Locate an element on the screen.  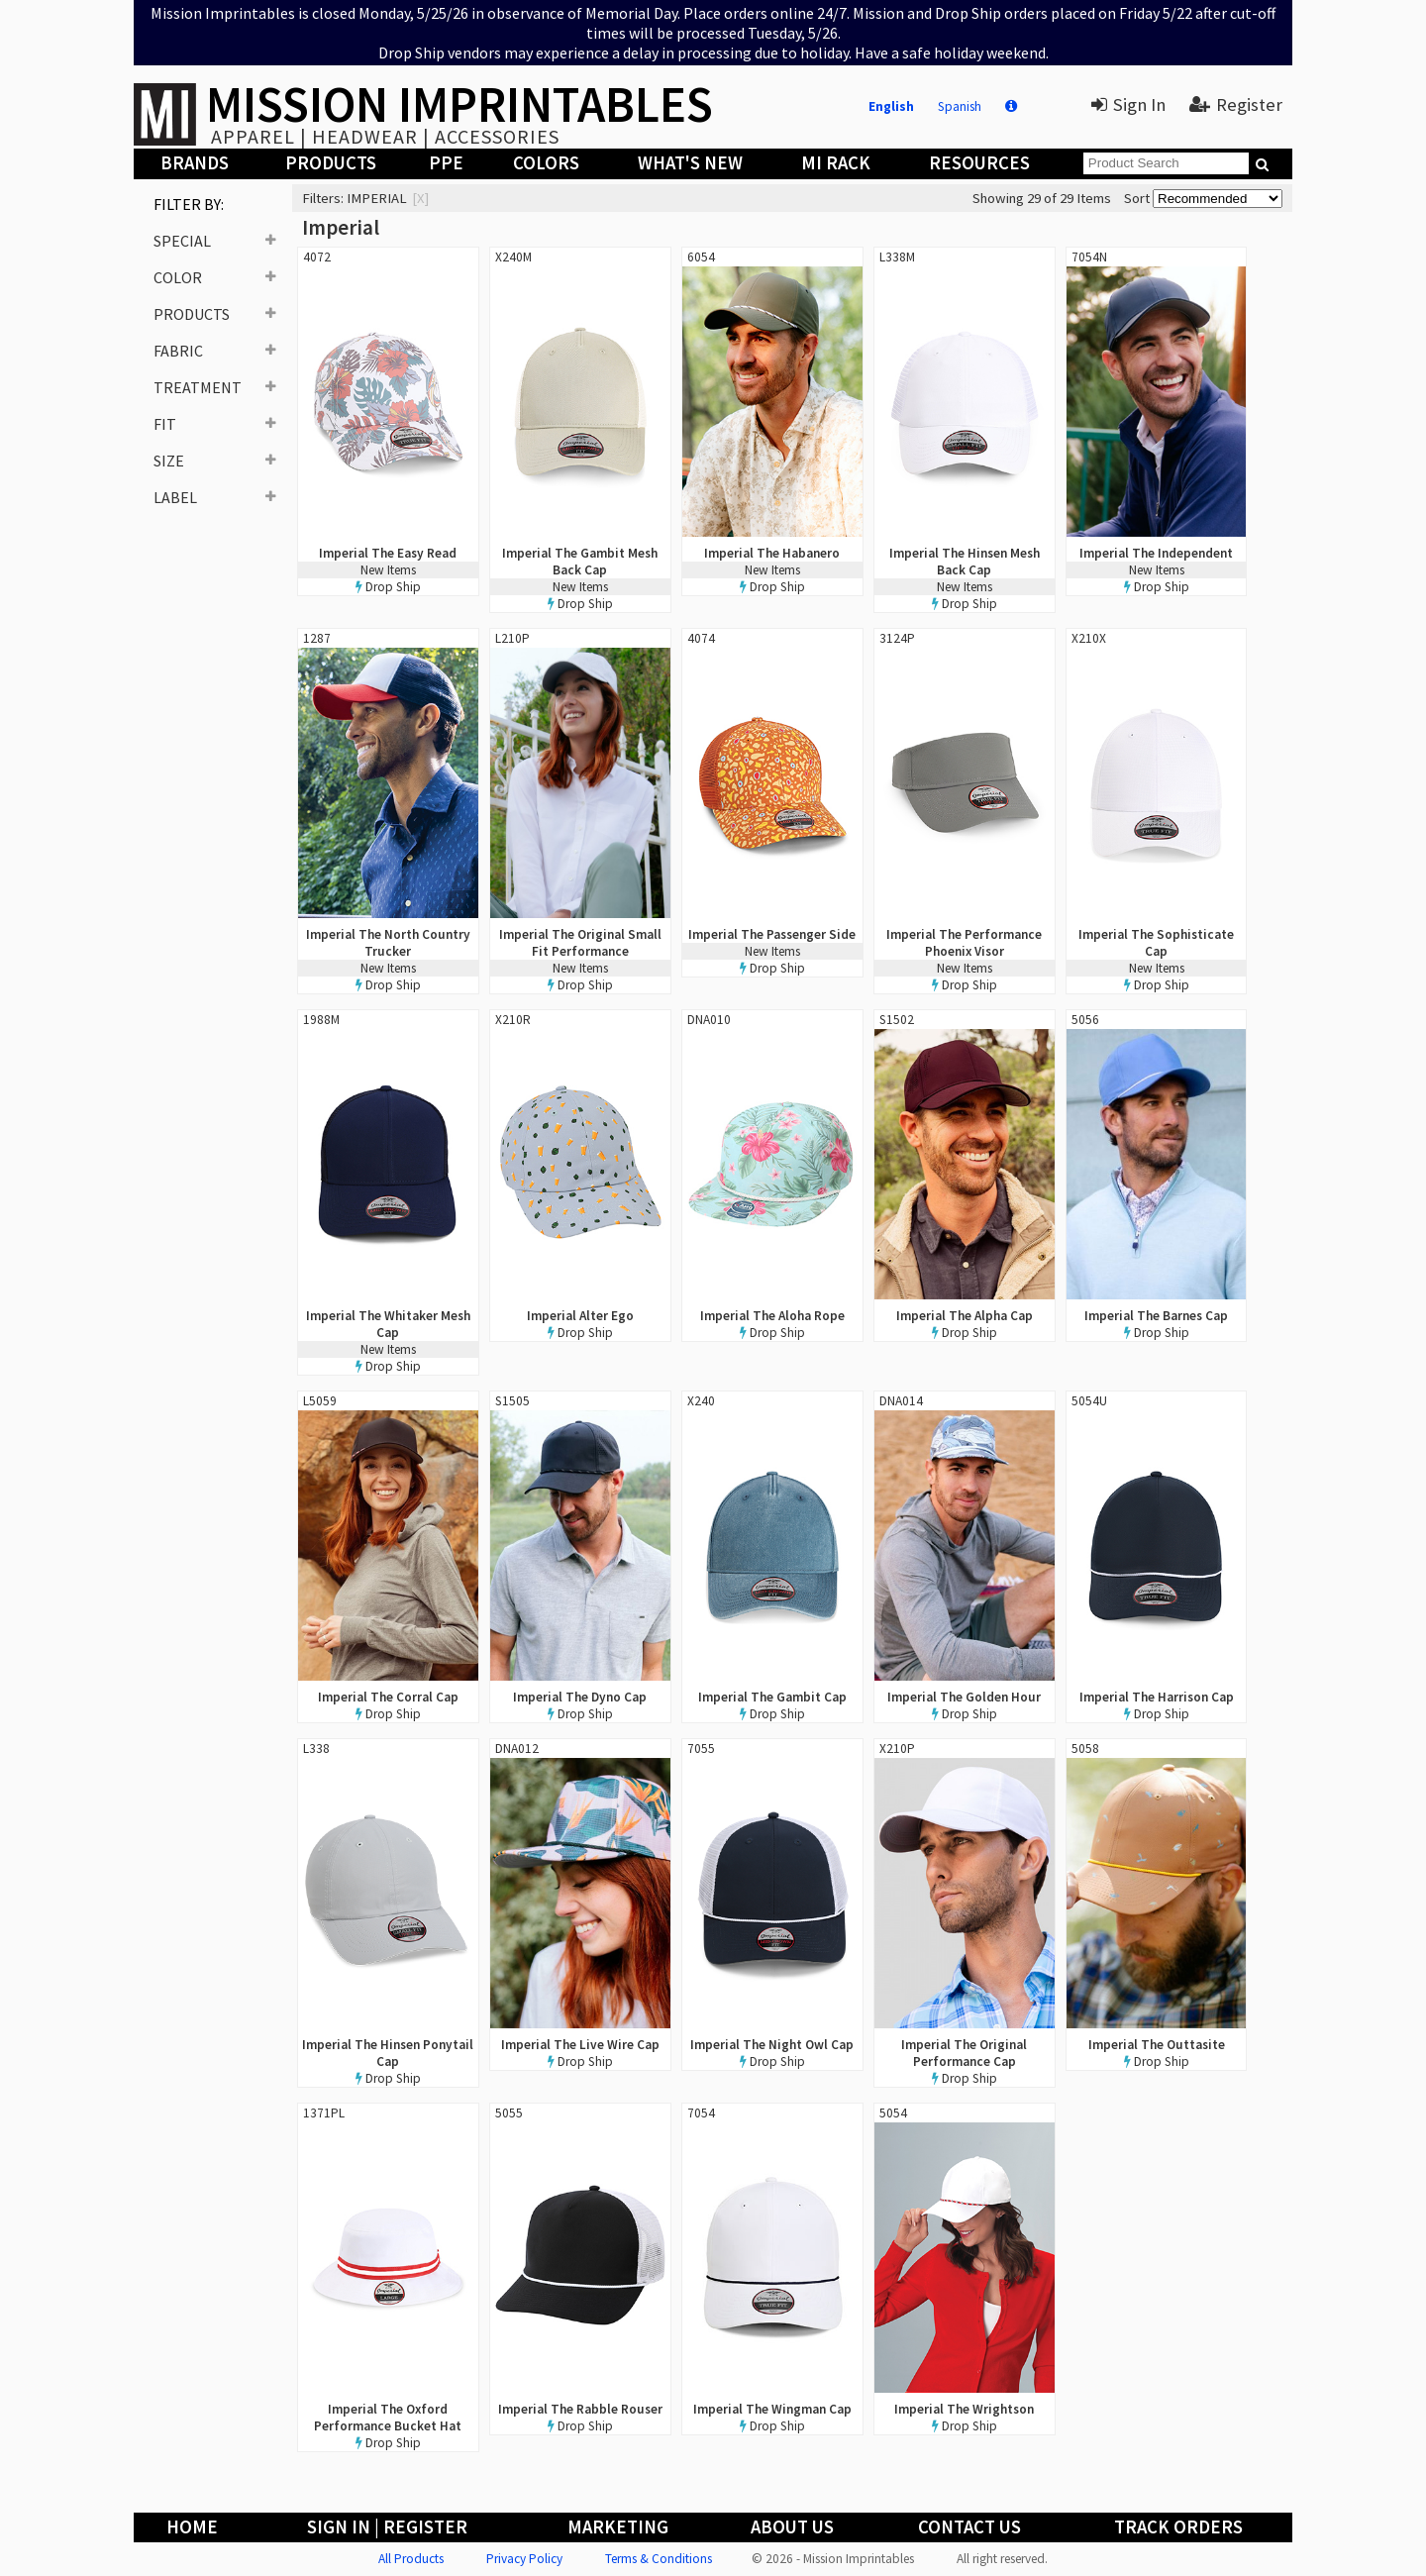
Register is located at coordinates (1235, 104).